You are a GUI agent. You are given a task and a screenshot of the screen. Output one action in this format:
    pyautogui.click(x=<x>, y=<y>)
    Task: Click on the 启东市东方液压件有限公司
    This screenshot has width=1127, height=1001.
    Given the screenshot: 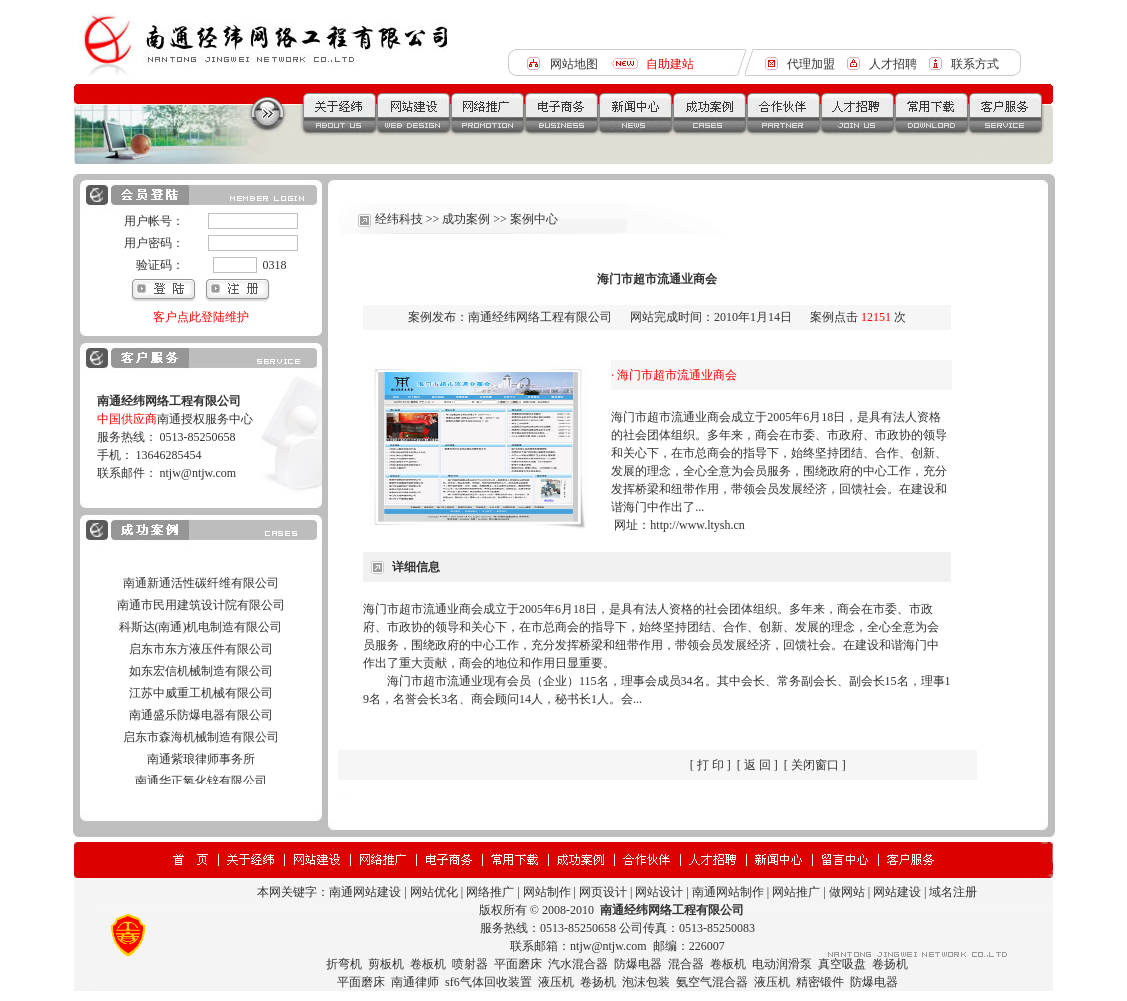 What is the action you would take?
    pyautogui.click(x=201, y=666)
    